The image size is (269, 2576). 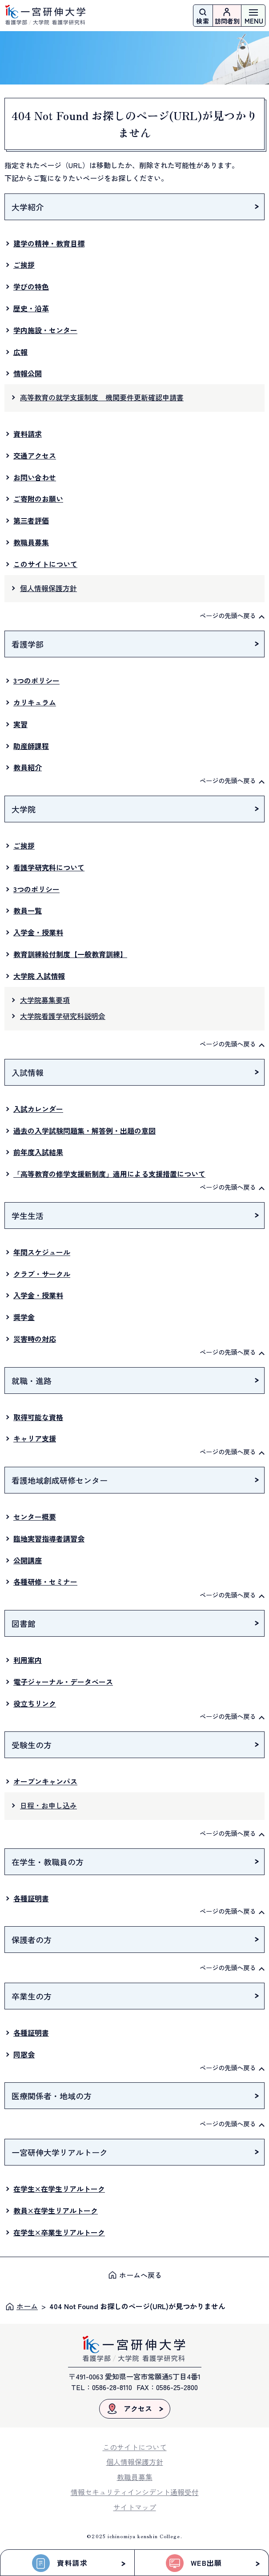 I want to click on 第三者評価, so click(x=31, y=520).